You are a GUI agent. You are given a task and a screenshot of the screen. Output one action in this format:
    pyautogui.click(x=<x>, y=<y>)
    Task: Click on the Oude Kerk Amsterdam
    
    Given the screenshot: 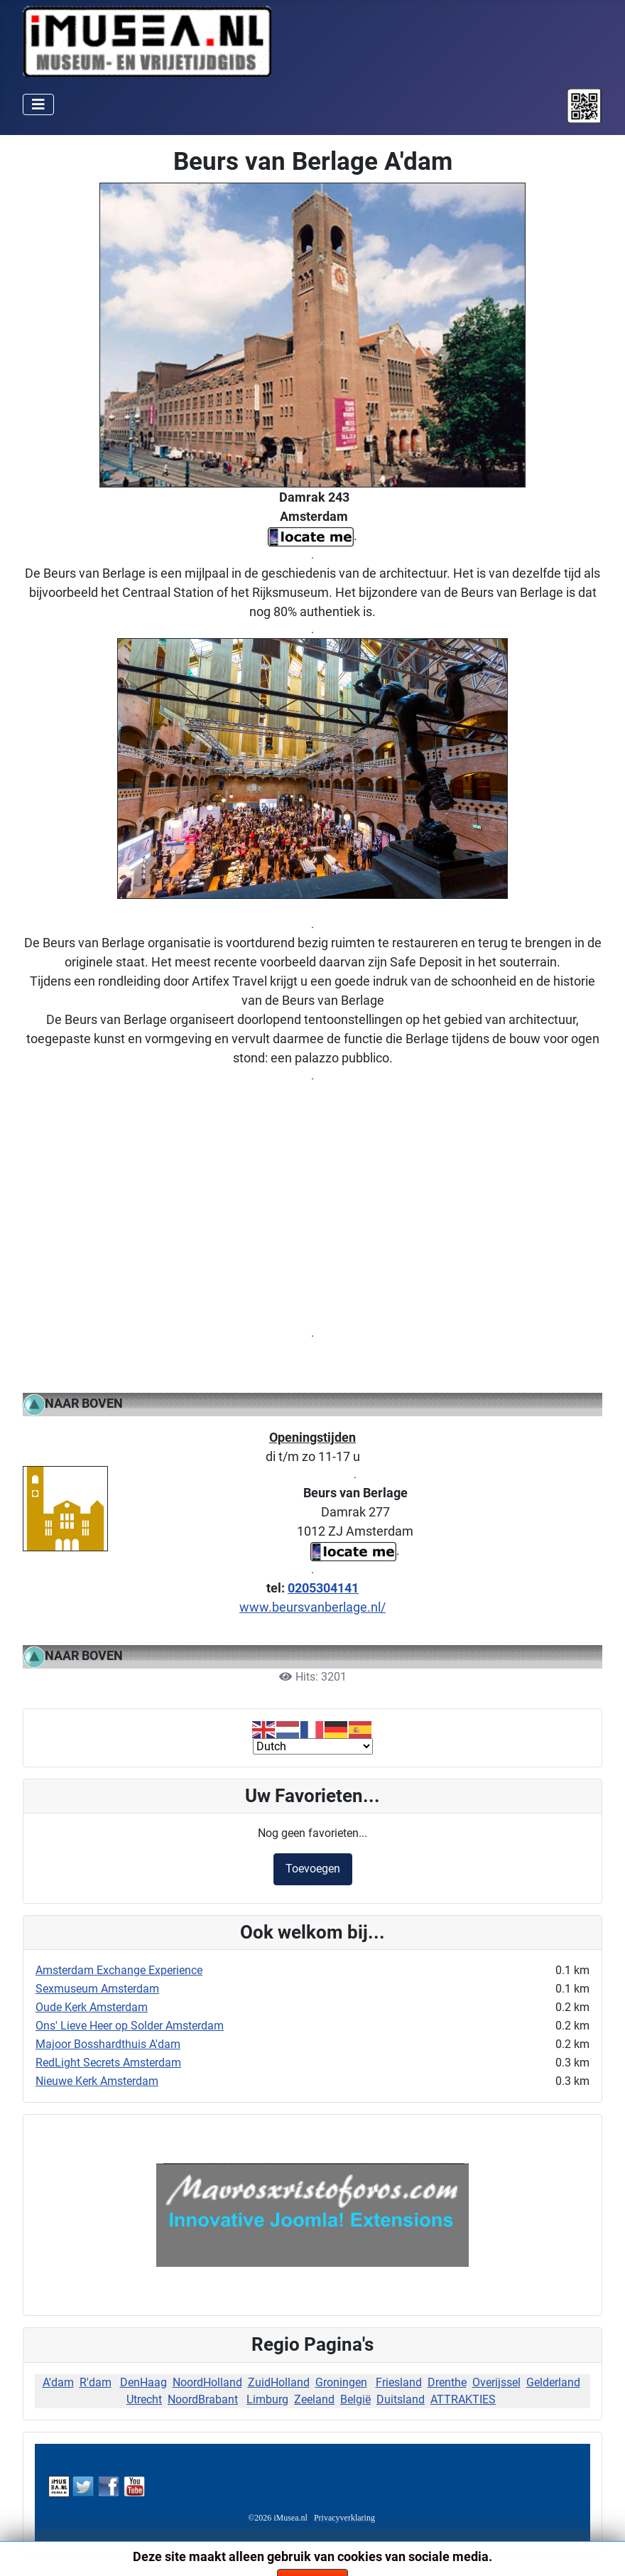 What is the action you would take?
    pyautogui.click(x=92, y=2007)
    